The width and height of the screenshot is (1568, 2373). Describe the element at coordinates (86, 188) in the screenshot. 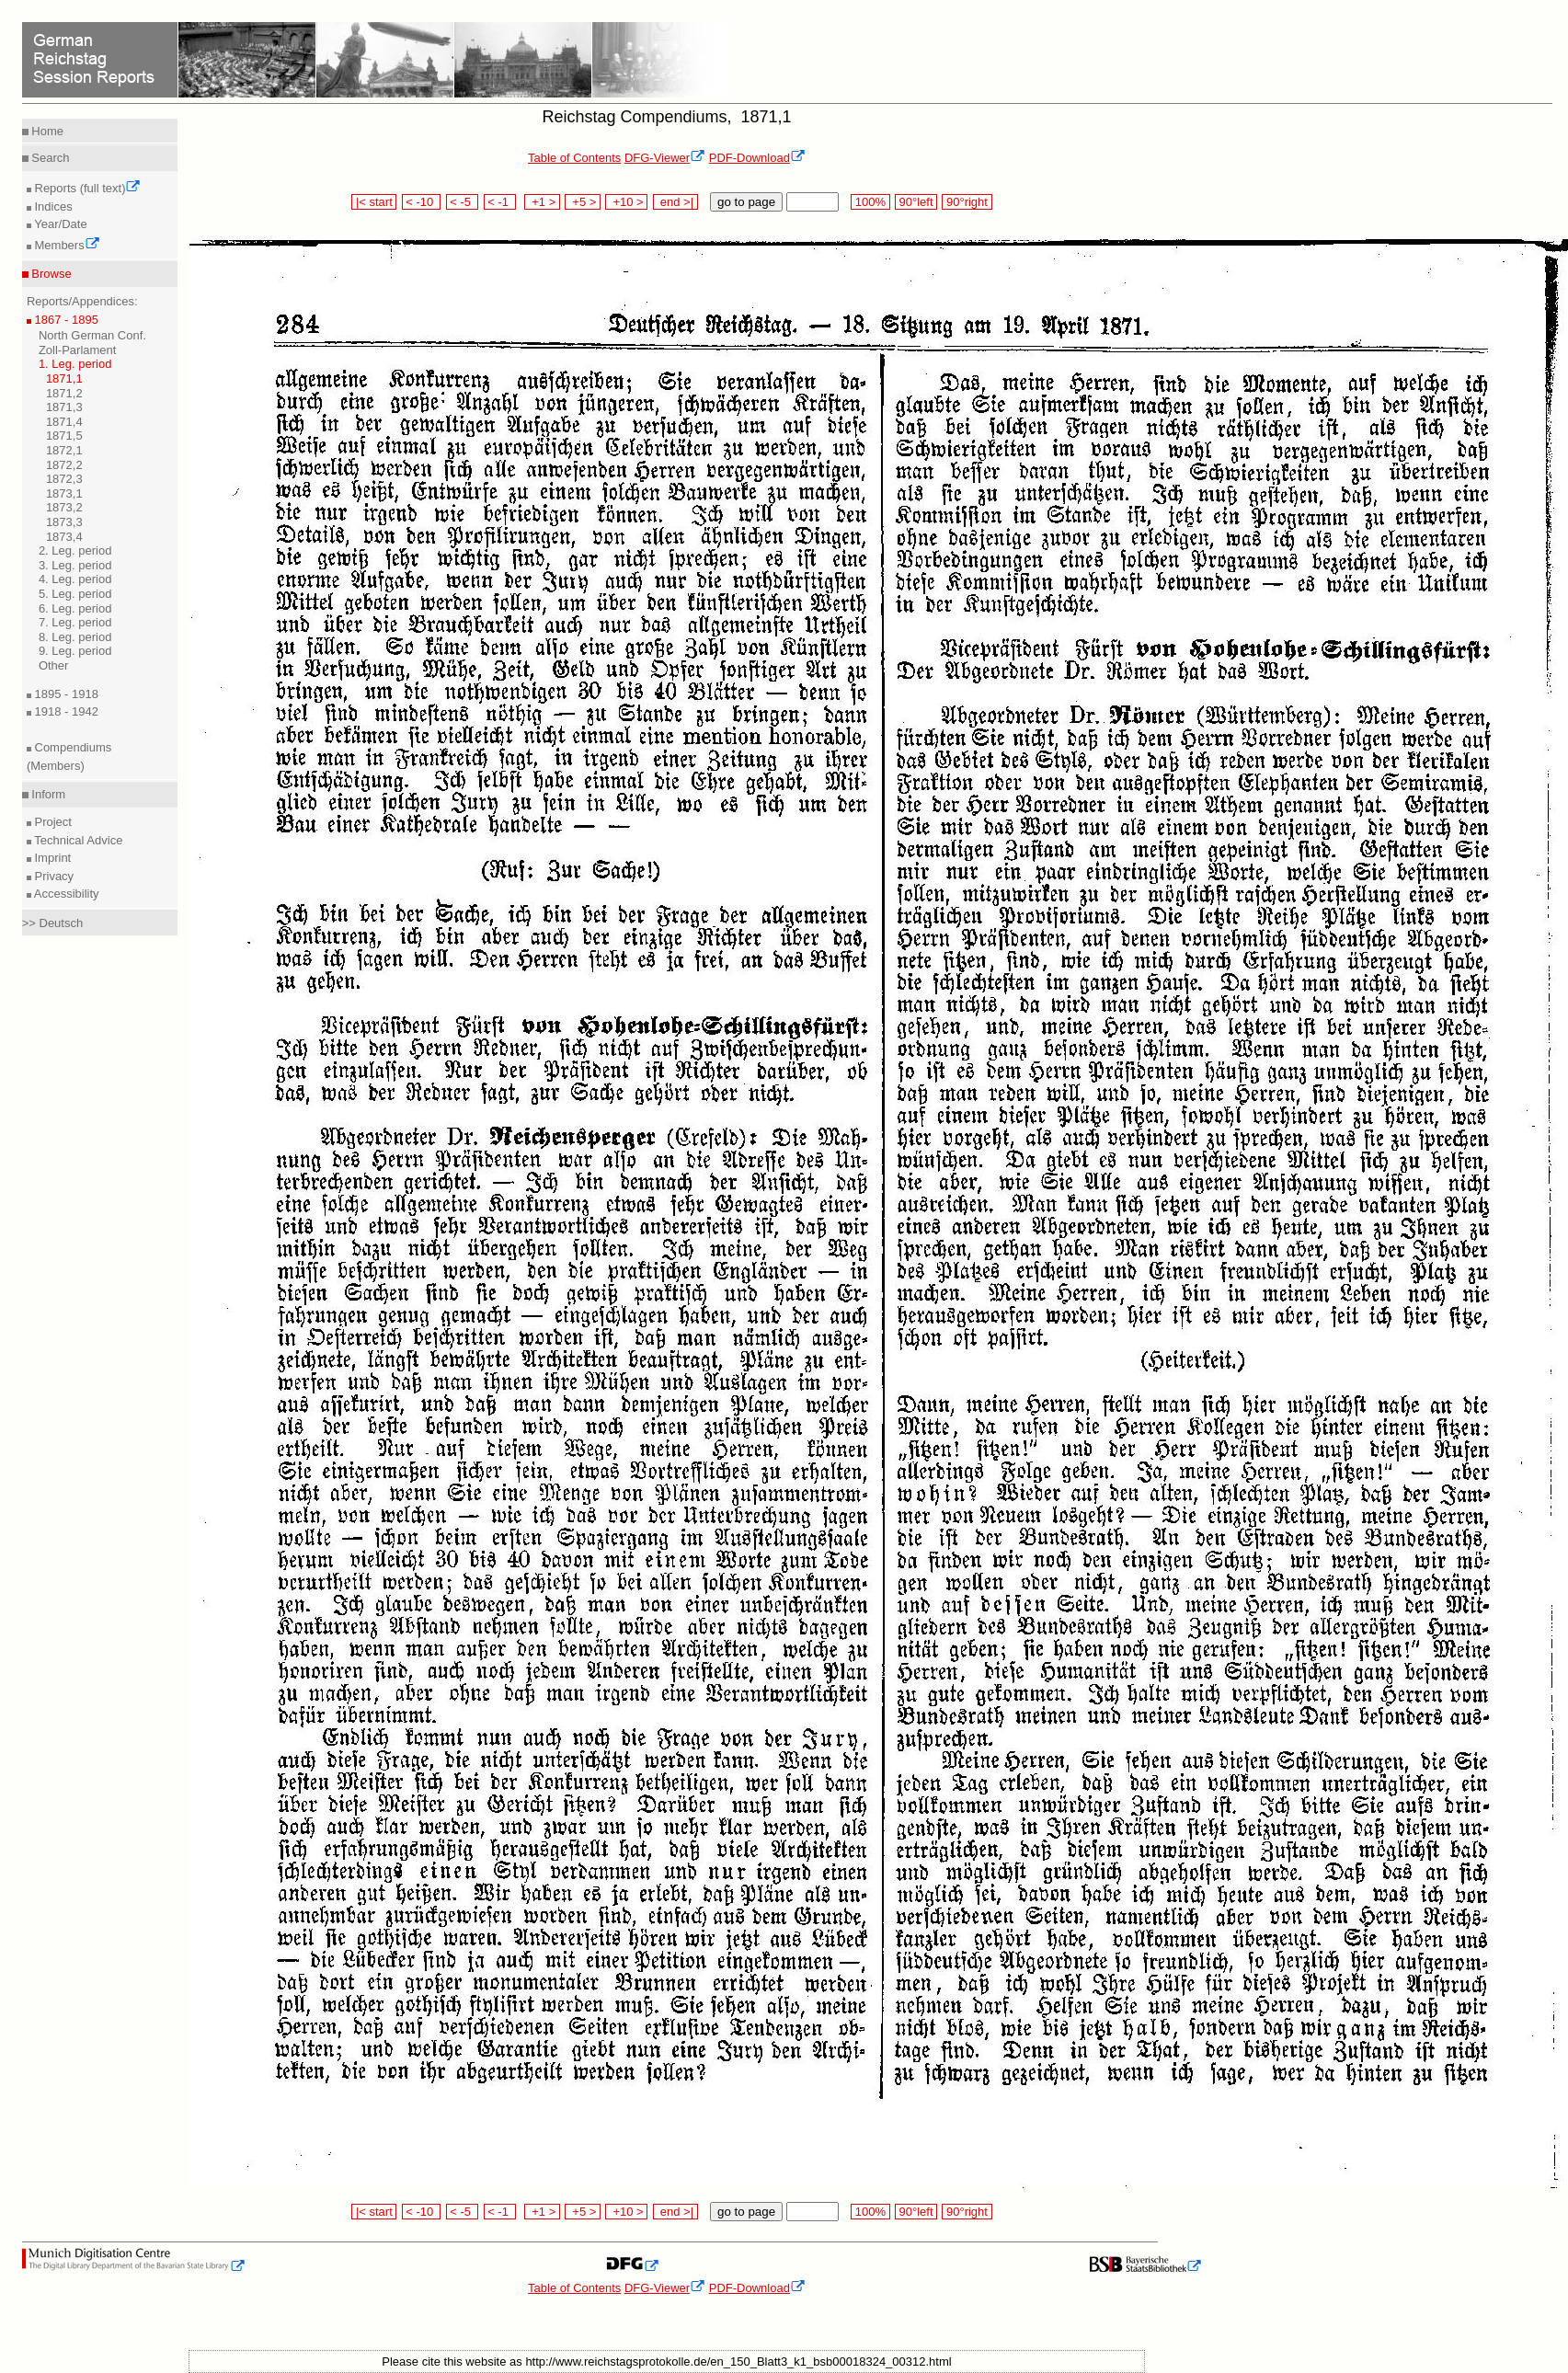

I see `Reports (full text)` at that location.